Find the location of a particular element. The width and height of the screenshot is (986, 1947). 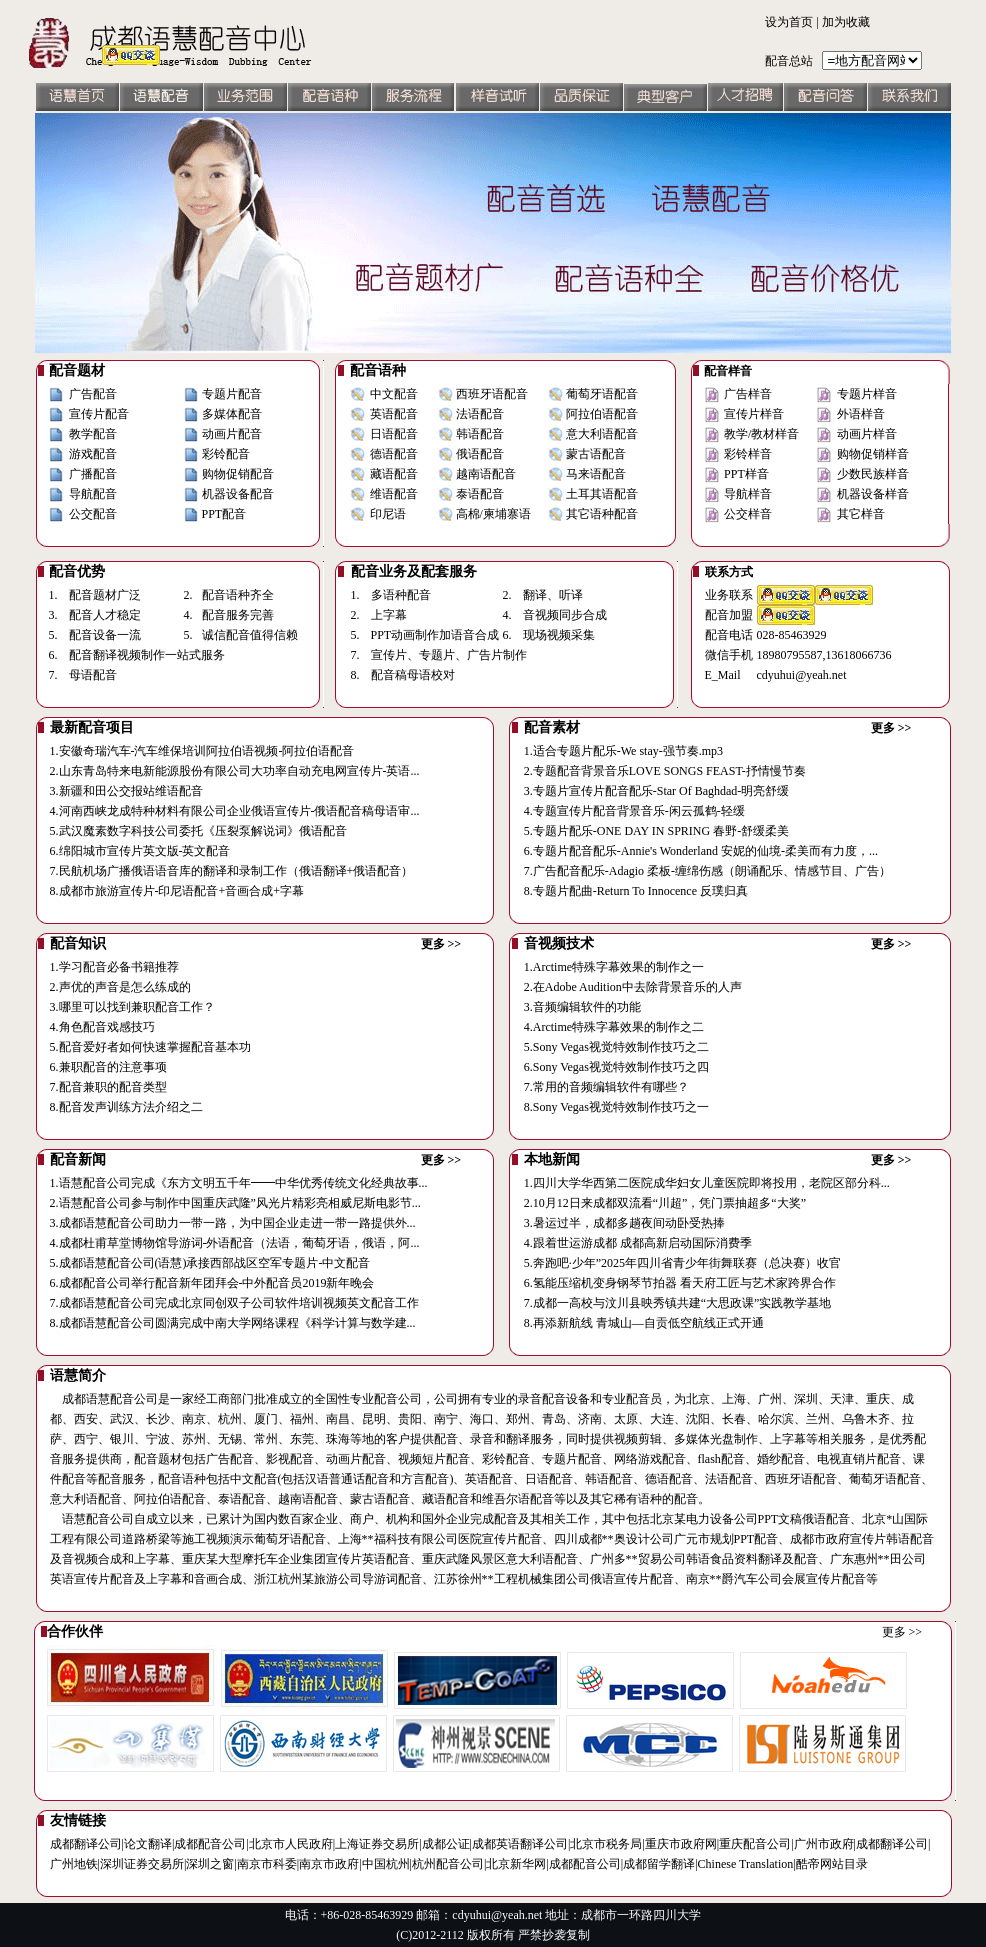

4.角色配音戏感技巧 is located at coordinates (102, 1027).